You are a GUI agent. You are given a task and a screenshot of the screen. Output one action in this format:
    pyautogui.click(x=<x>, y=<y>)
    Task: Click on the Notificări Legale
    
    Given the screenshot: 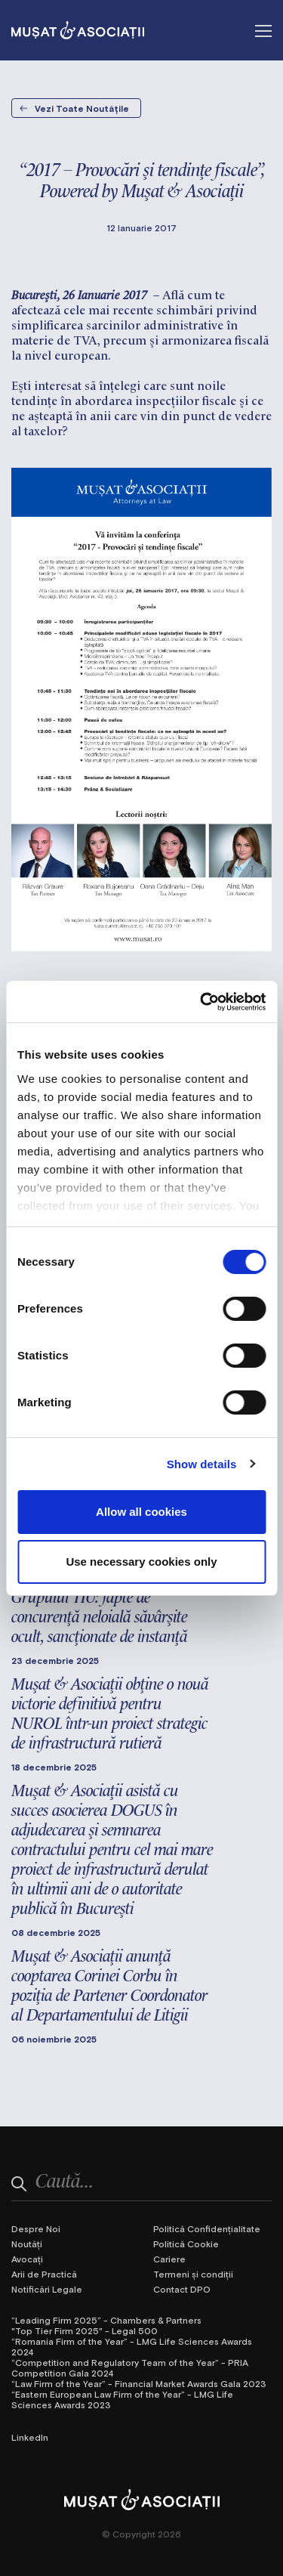 What is the action you would take?
    pyautogui.click(x=46, y=2289)
    